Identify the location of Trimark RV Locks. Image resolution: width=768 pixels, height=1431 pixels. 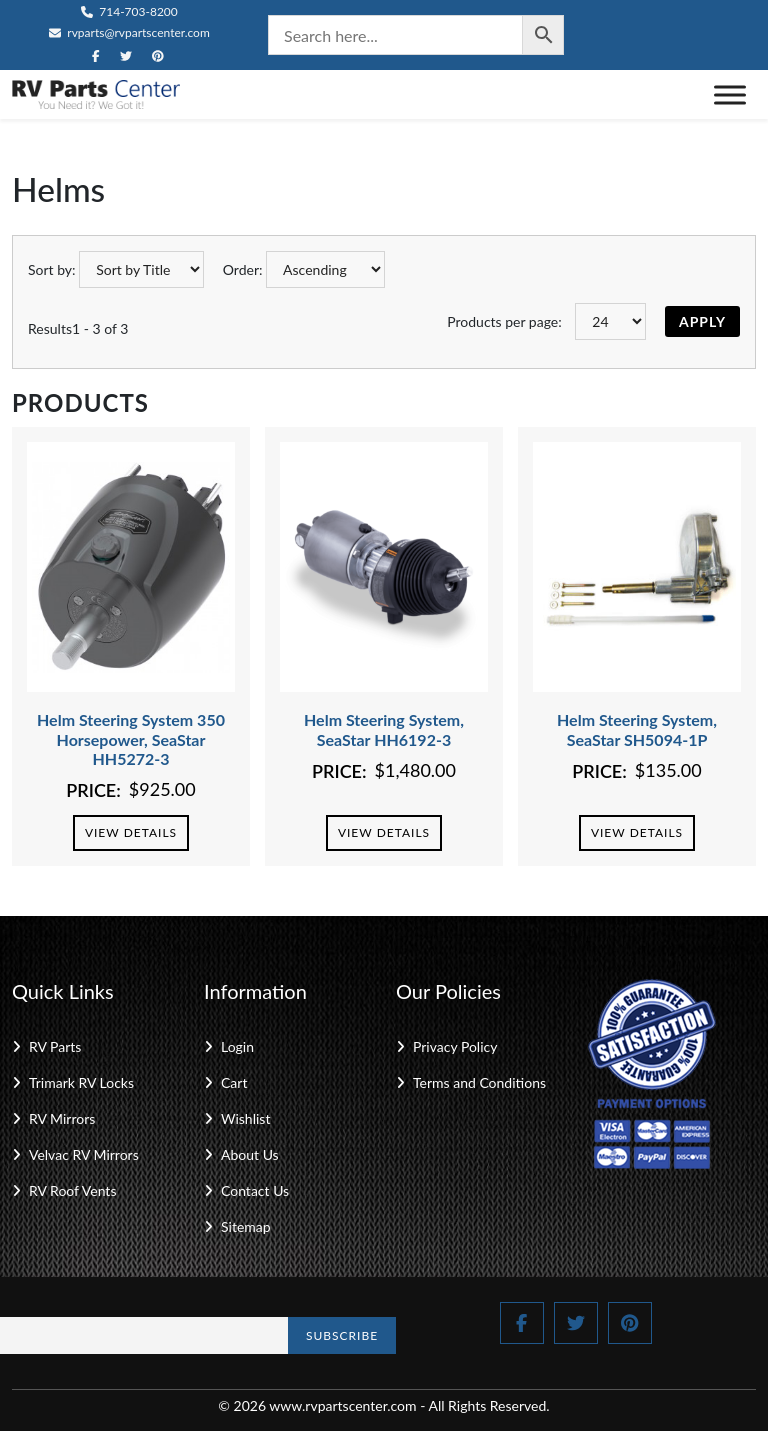
(81, 1082).